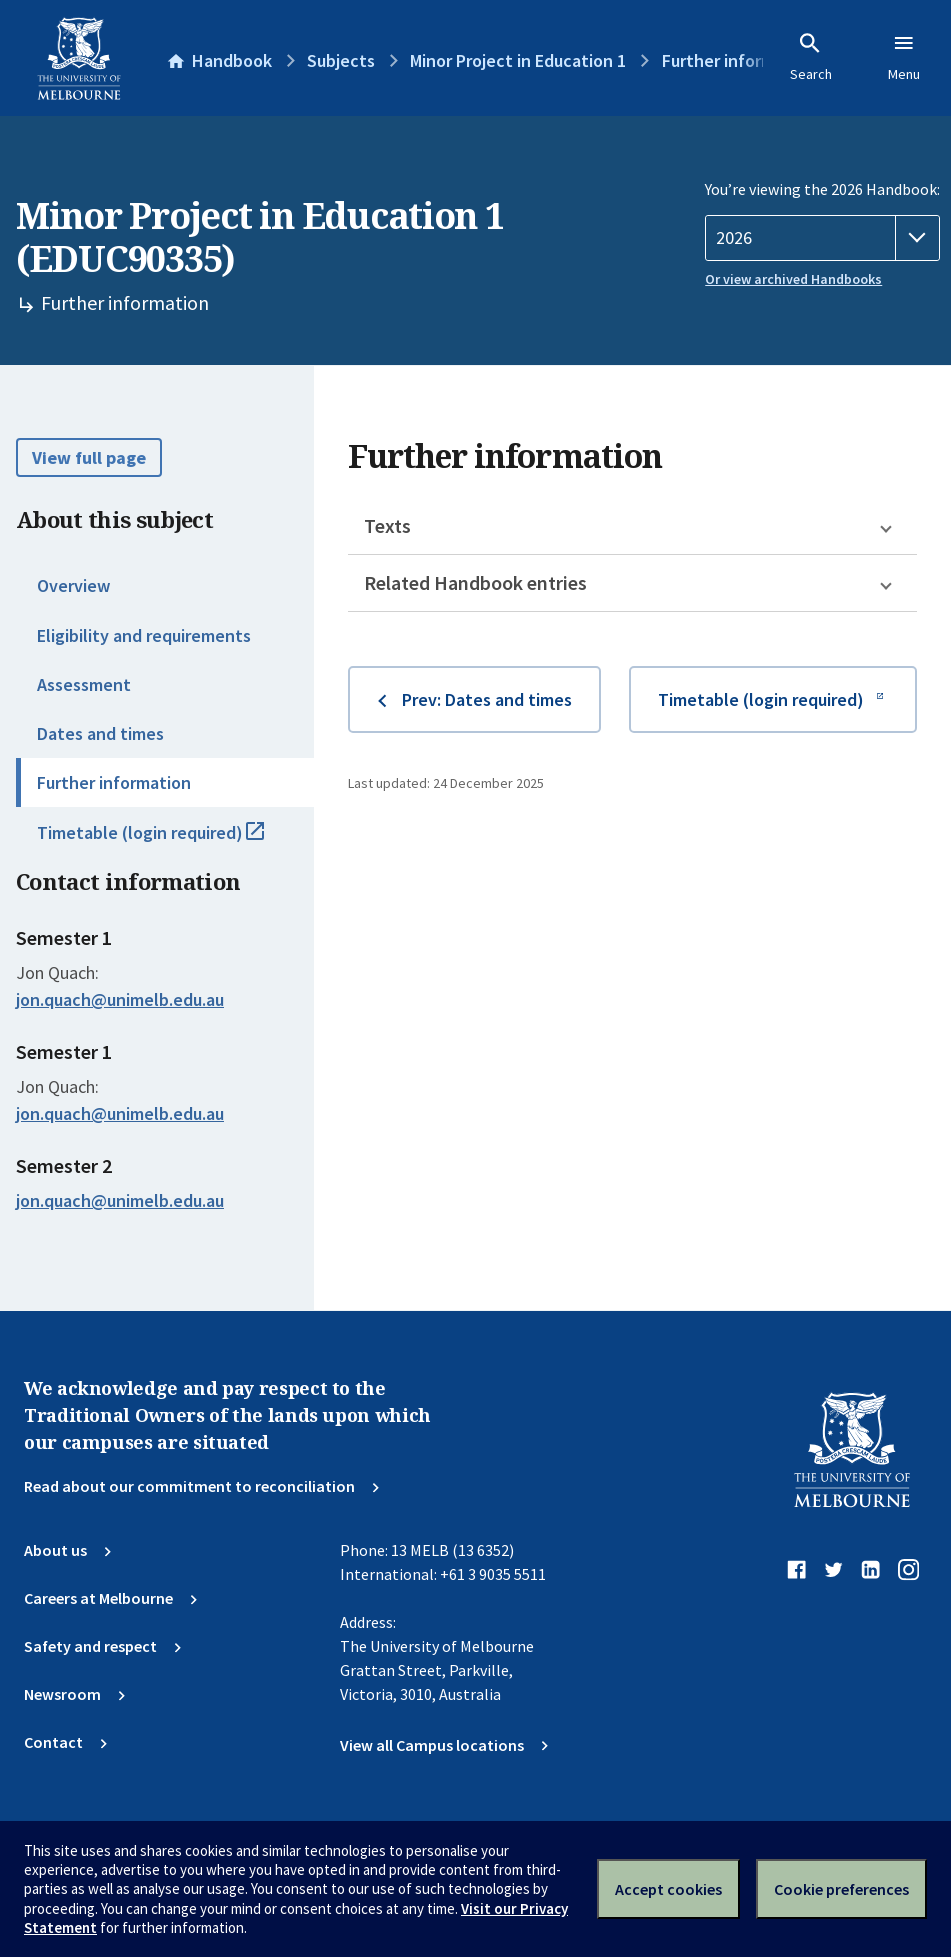  What do you see at coordinates (668, 1889) in the screenshot?
I see `Accept cookies` at bounding box center [668, 1889].